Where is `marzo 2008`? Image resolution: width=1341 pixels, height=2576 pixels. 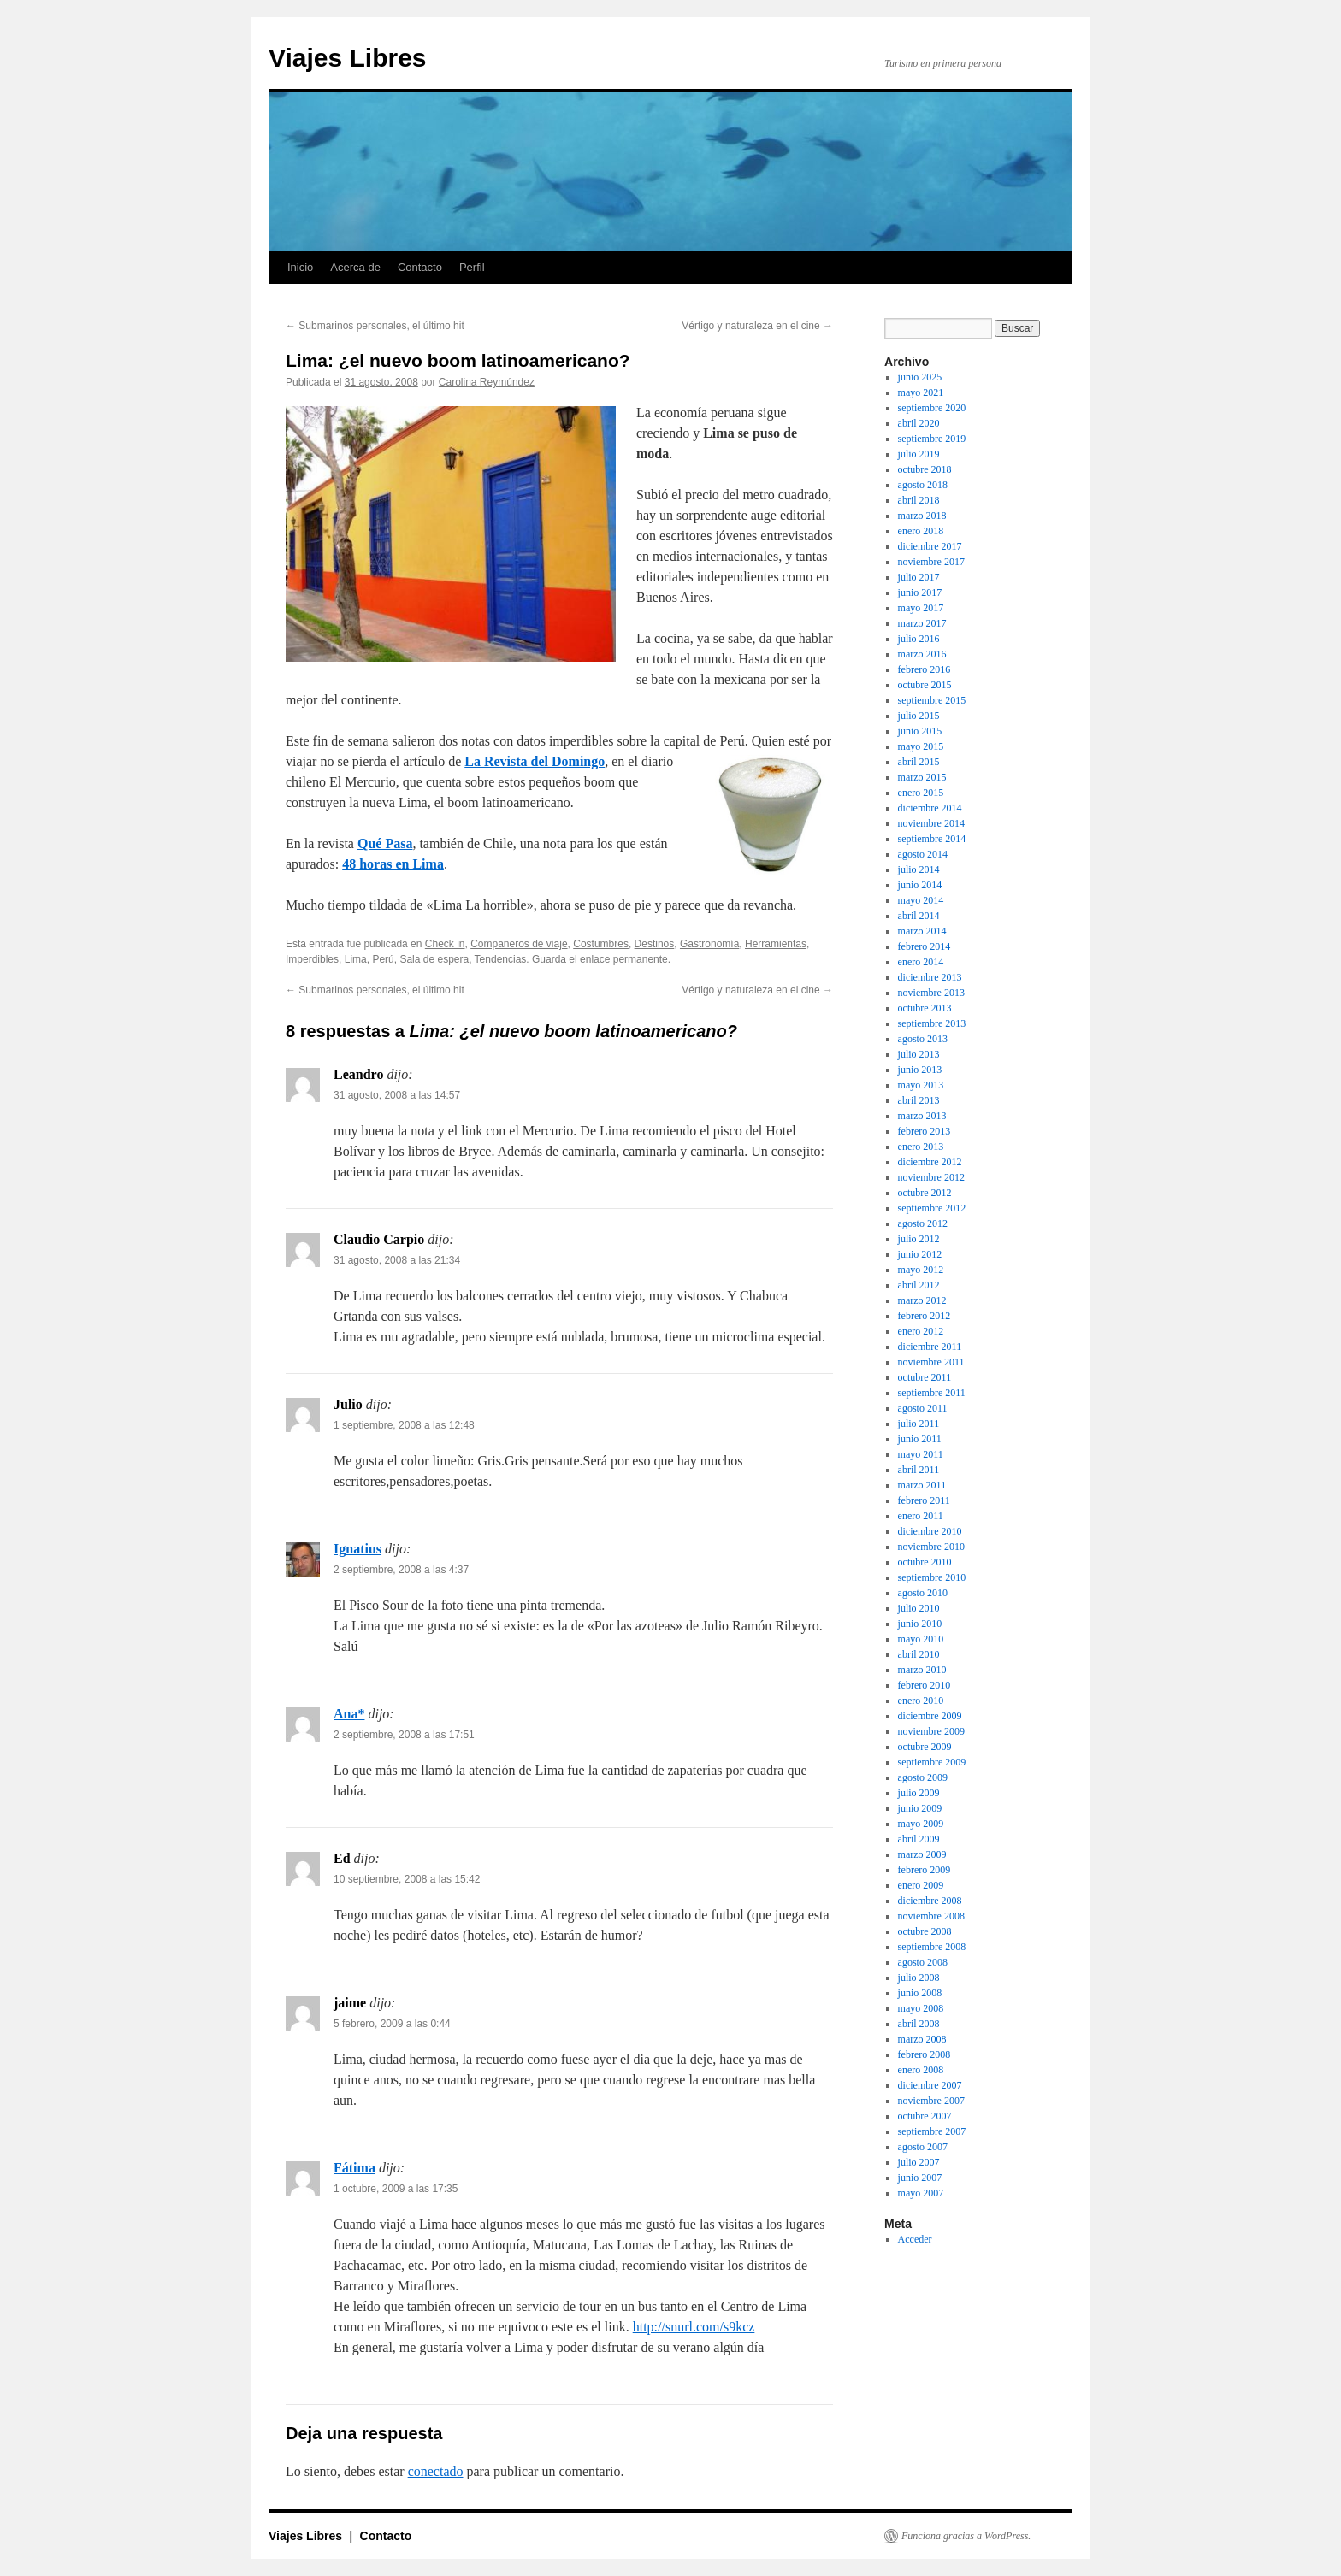
marzo 2008 is located at coordinates (922, 2039).